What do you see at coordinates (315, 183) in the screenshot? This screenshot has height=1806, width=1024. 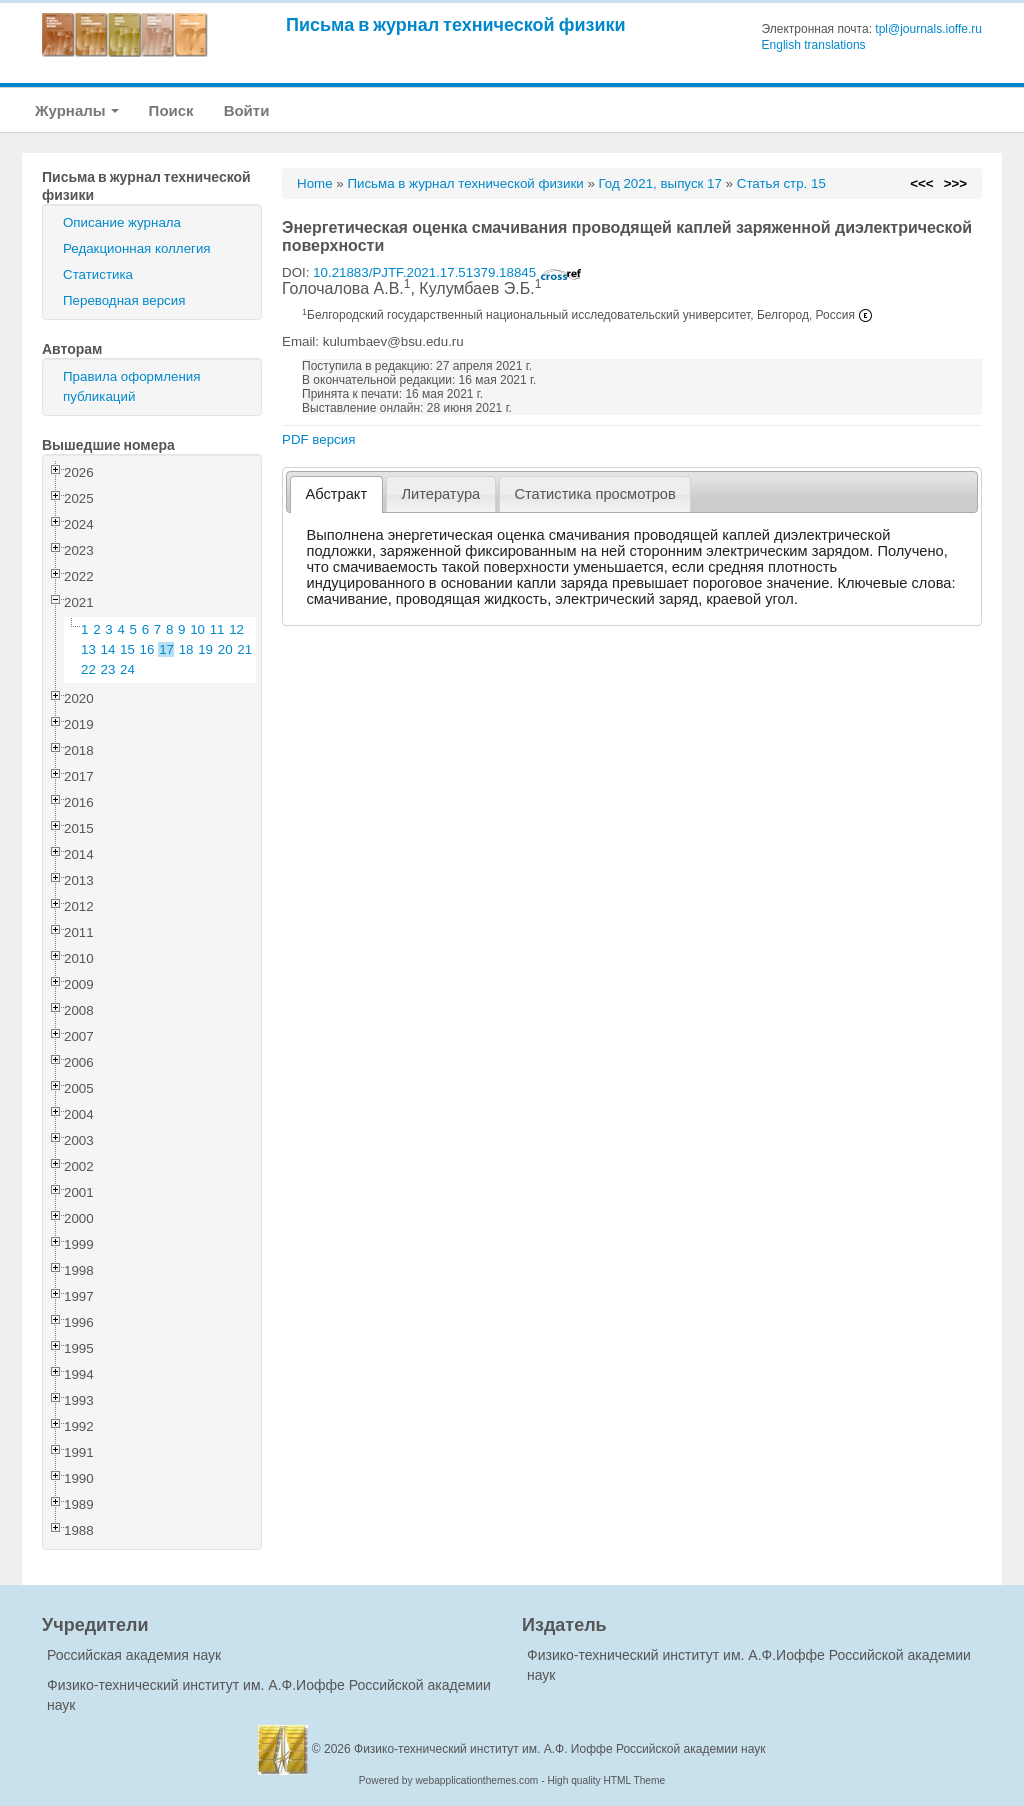 I see `Home` at bounding box center [315, 183].